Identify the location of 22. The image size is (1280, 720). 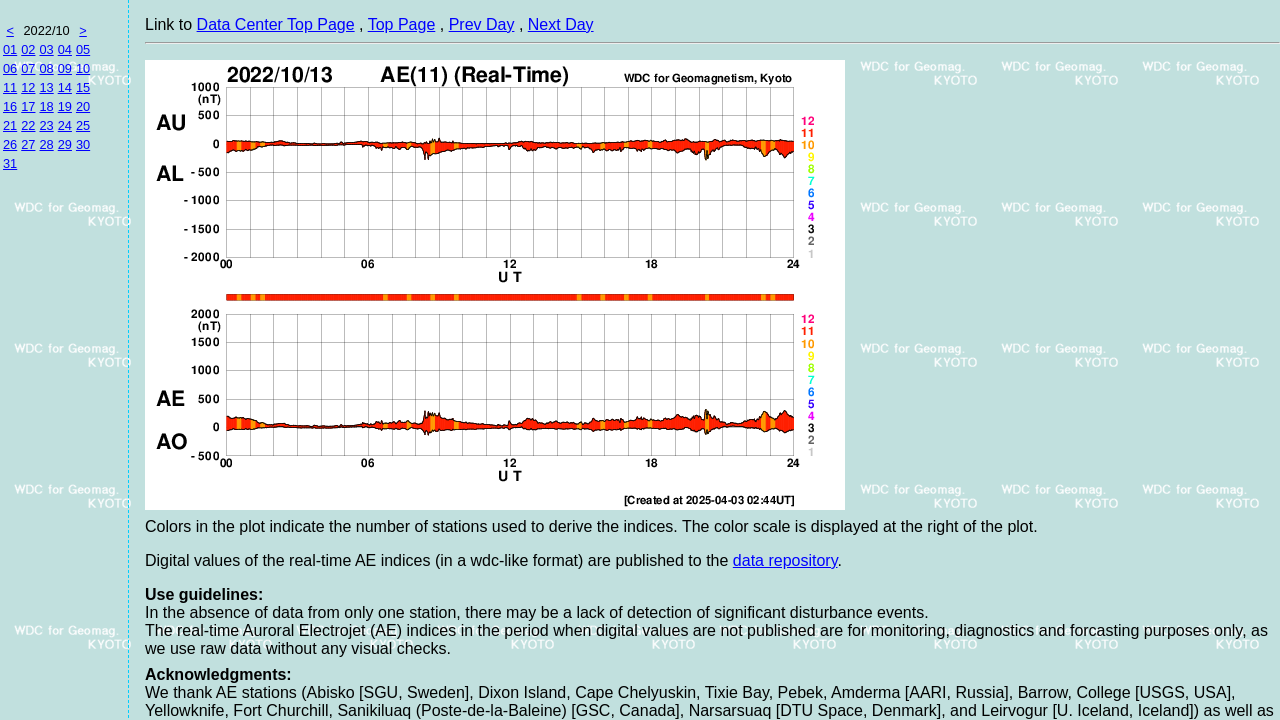
(28, 125).